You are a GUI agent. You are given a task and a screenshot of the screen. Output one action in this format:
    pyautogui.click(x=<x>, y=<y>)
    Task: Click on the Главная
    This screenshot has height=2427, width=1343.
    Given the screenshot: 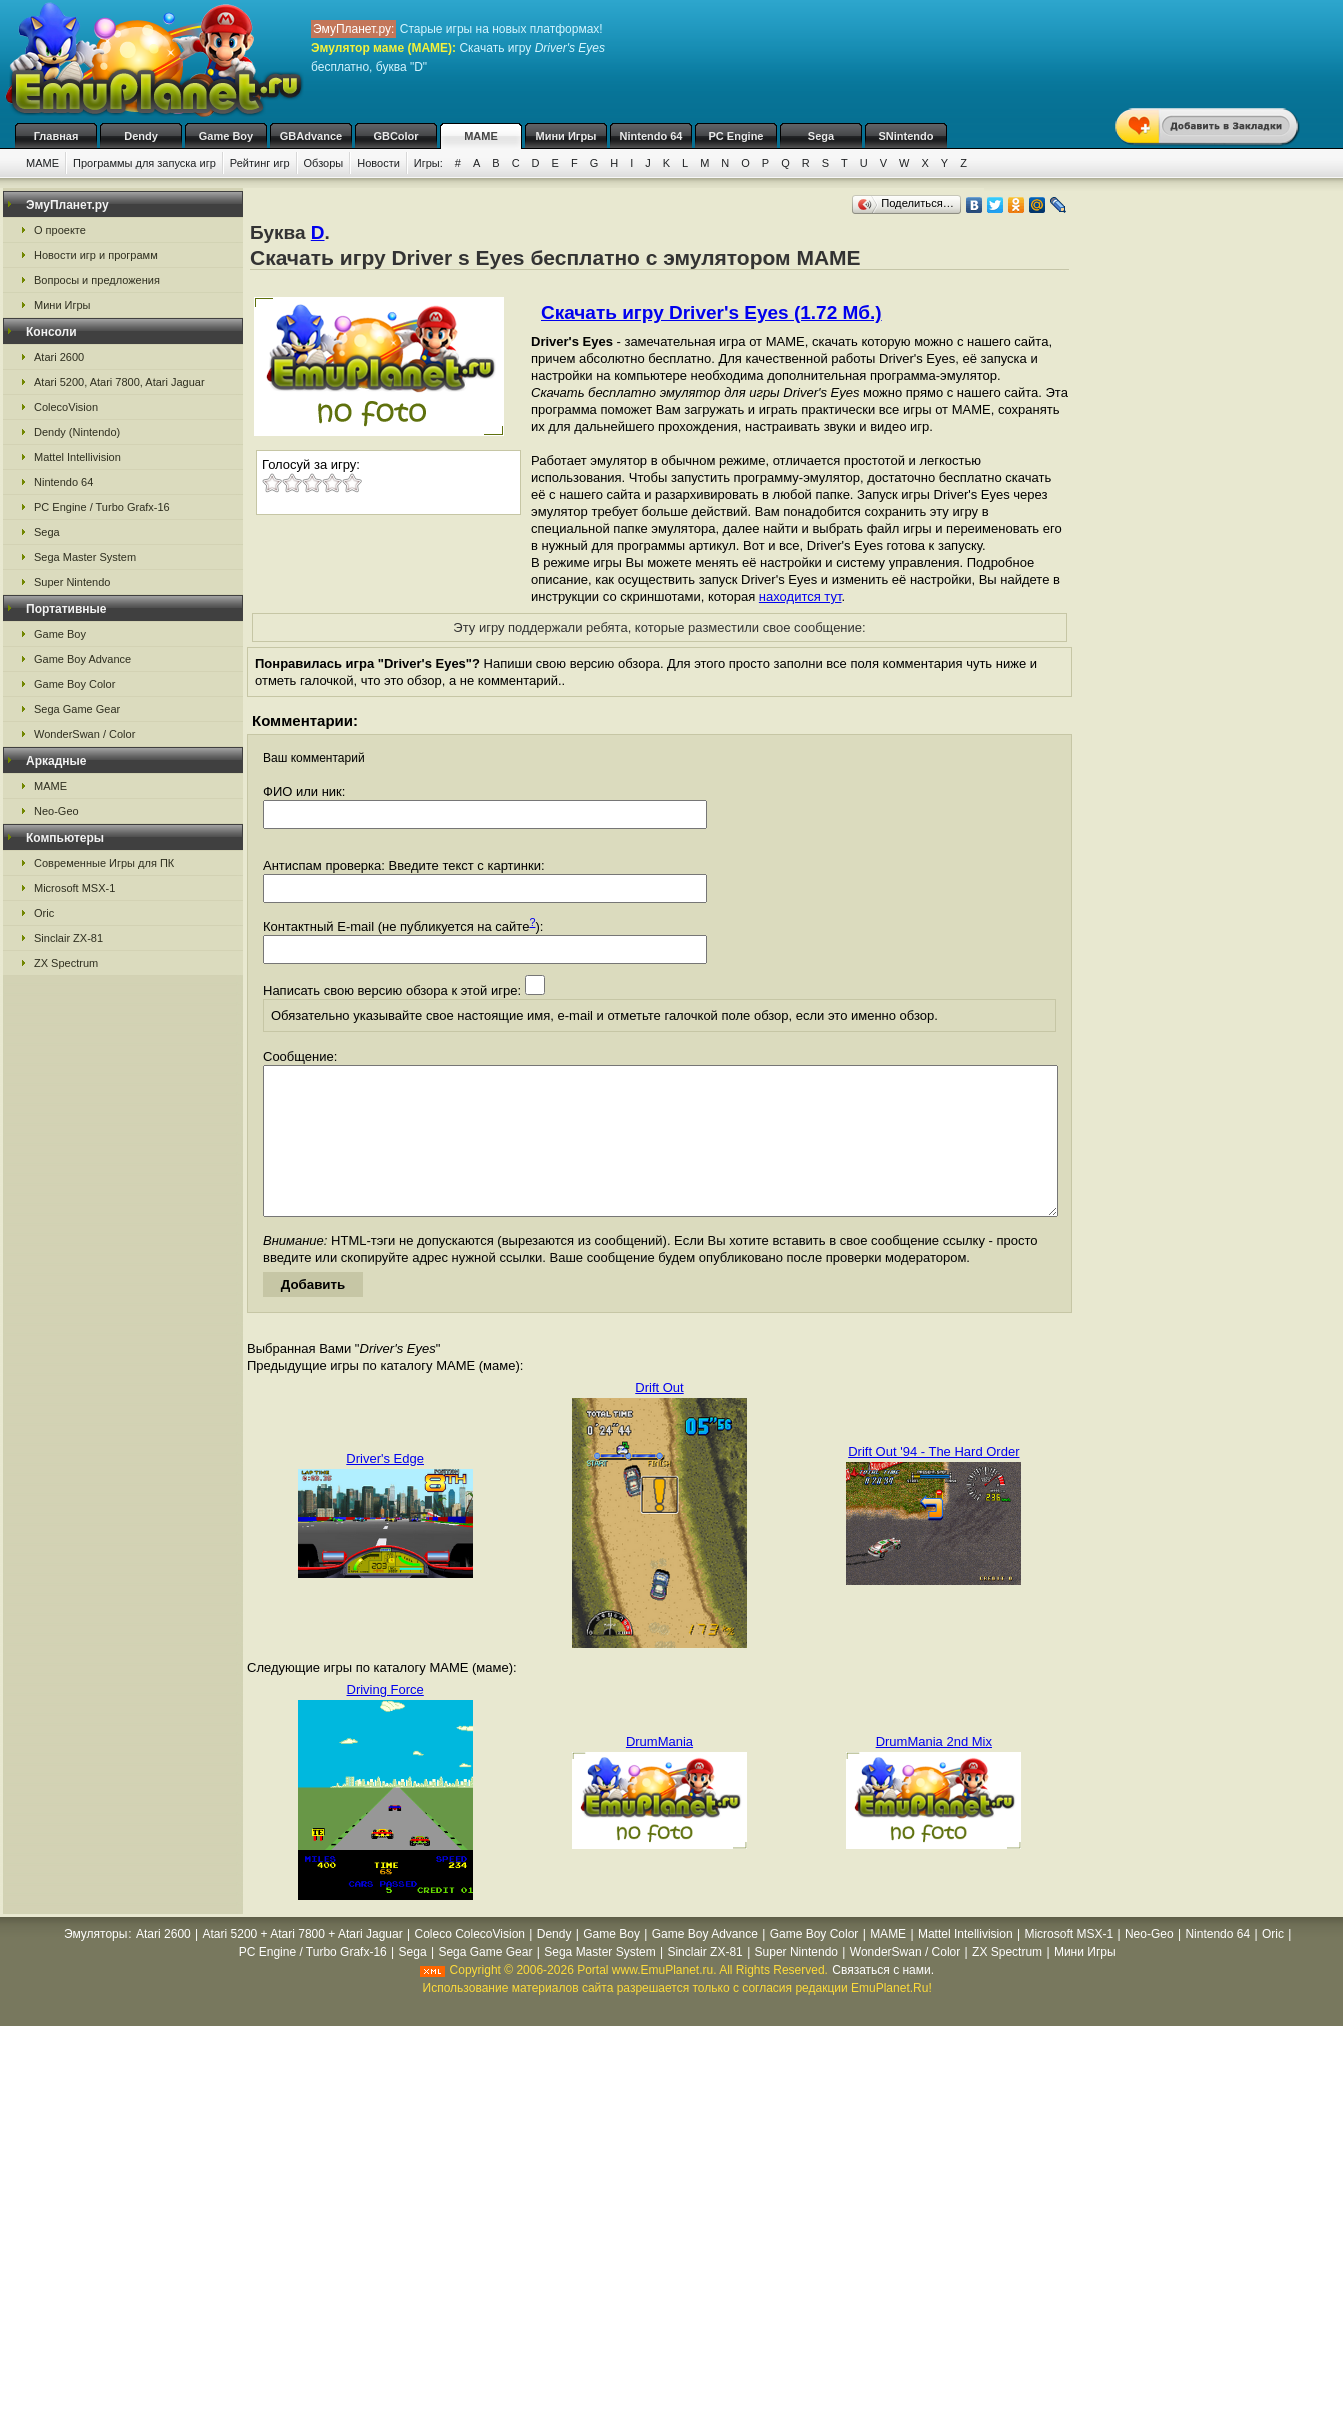 What is the action you would take?
    pyautogui.click(x=56, y=136)
    